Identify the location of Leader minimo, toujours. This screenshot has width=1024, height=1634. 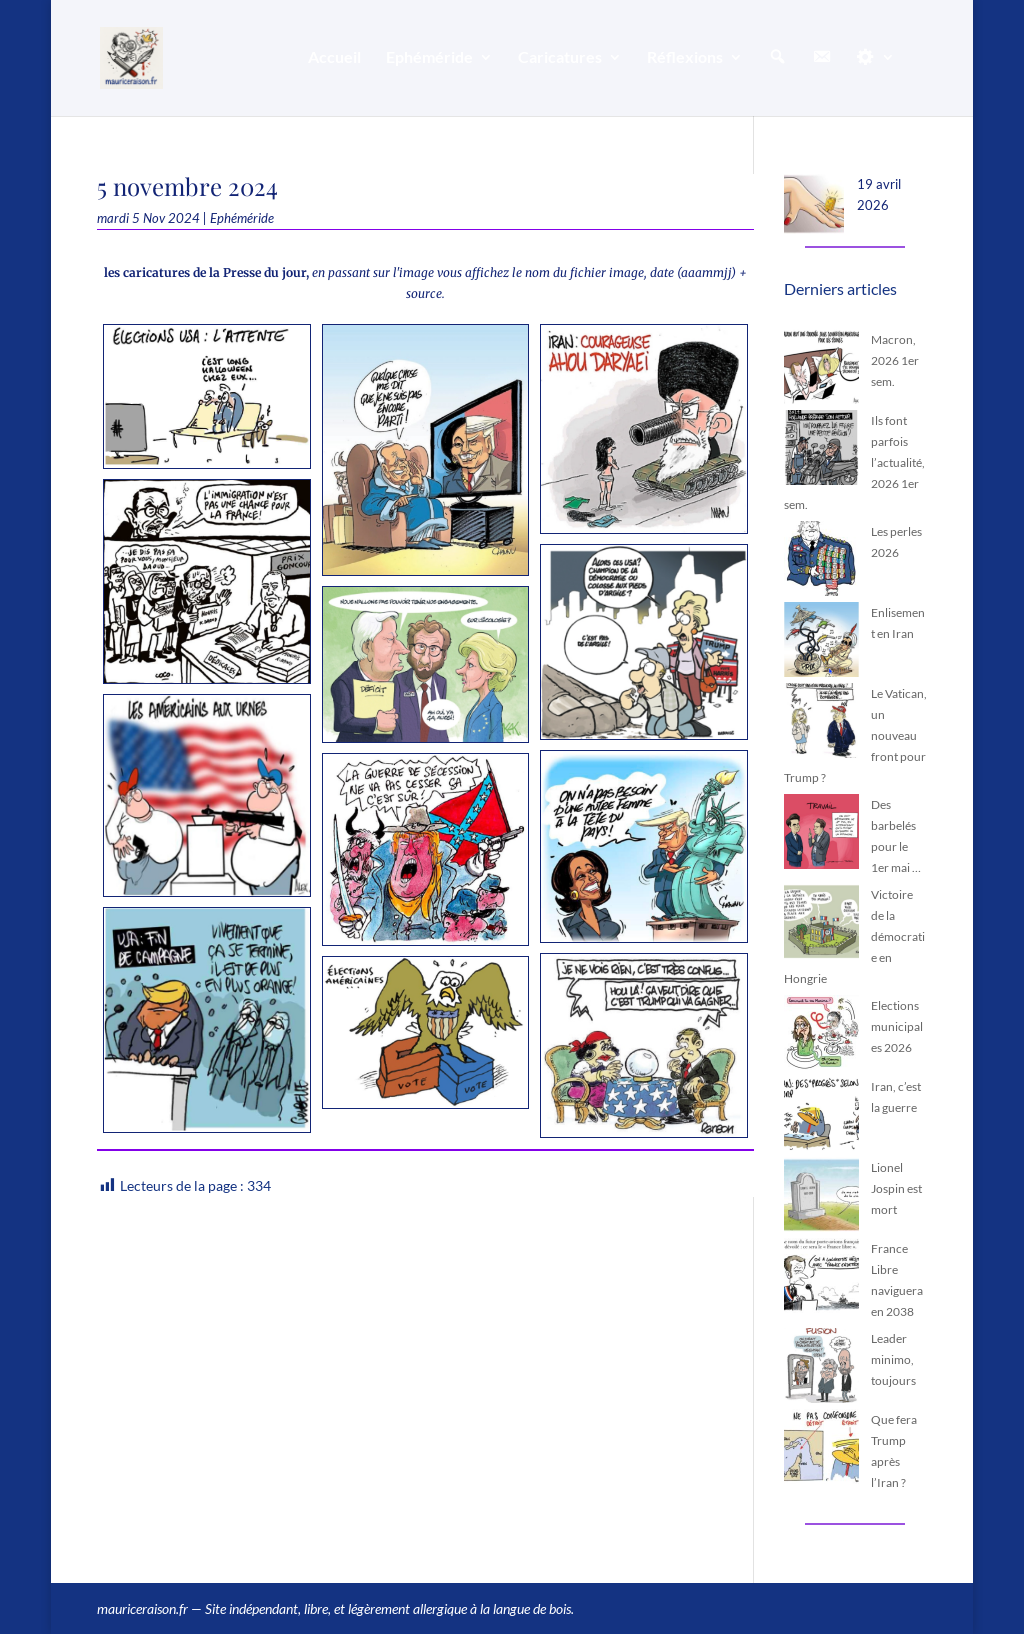
(893, 1359).